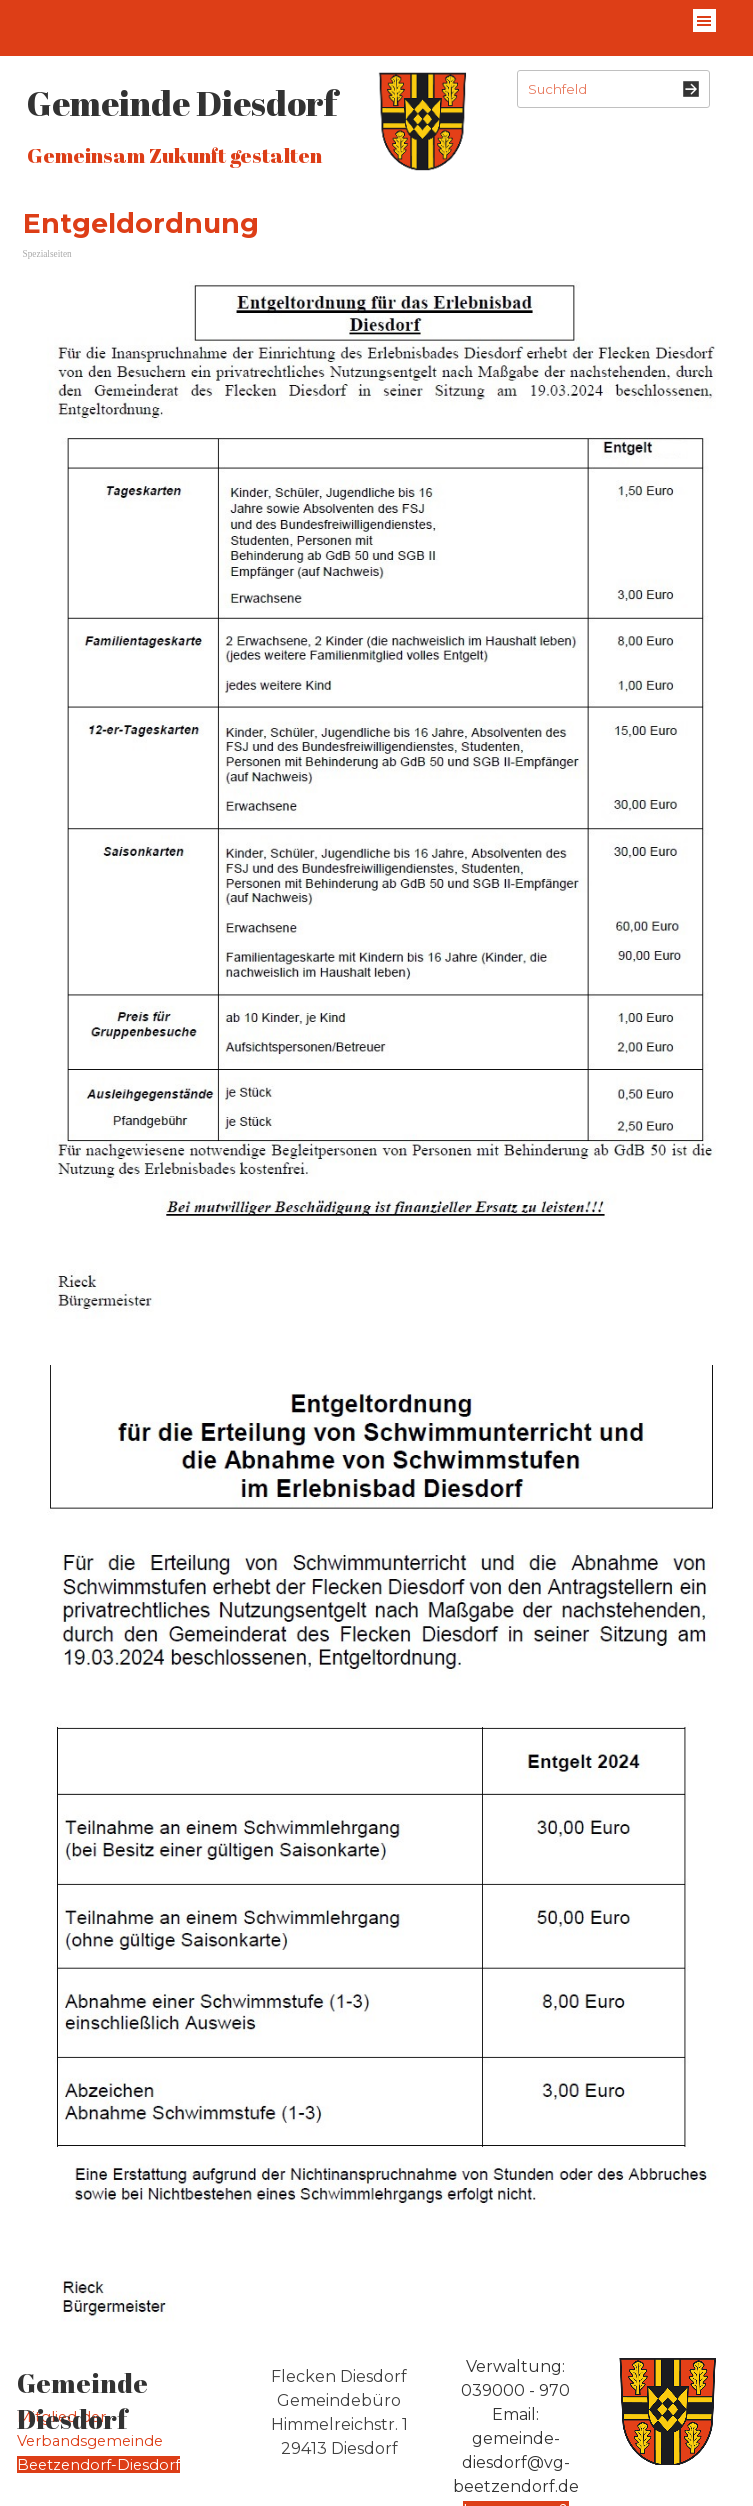  What do you see at coordinates (182, 102) in the screenshot?
I see `Gemeinde Diesdorf` at bounding box center [182, 102].